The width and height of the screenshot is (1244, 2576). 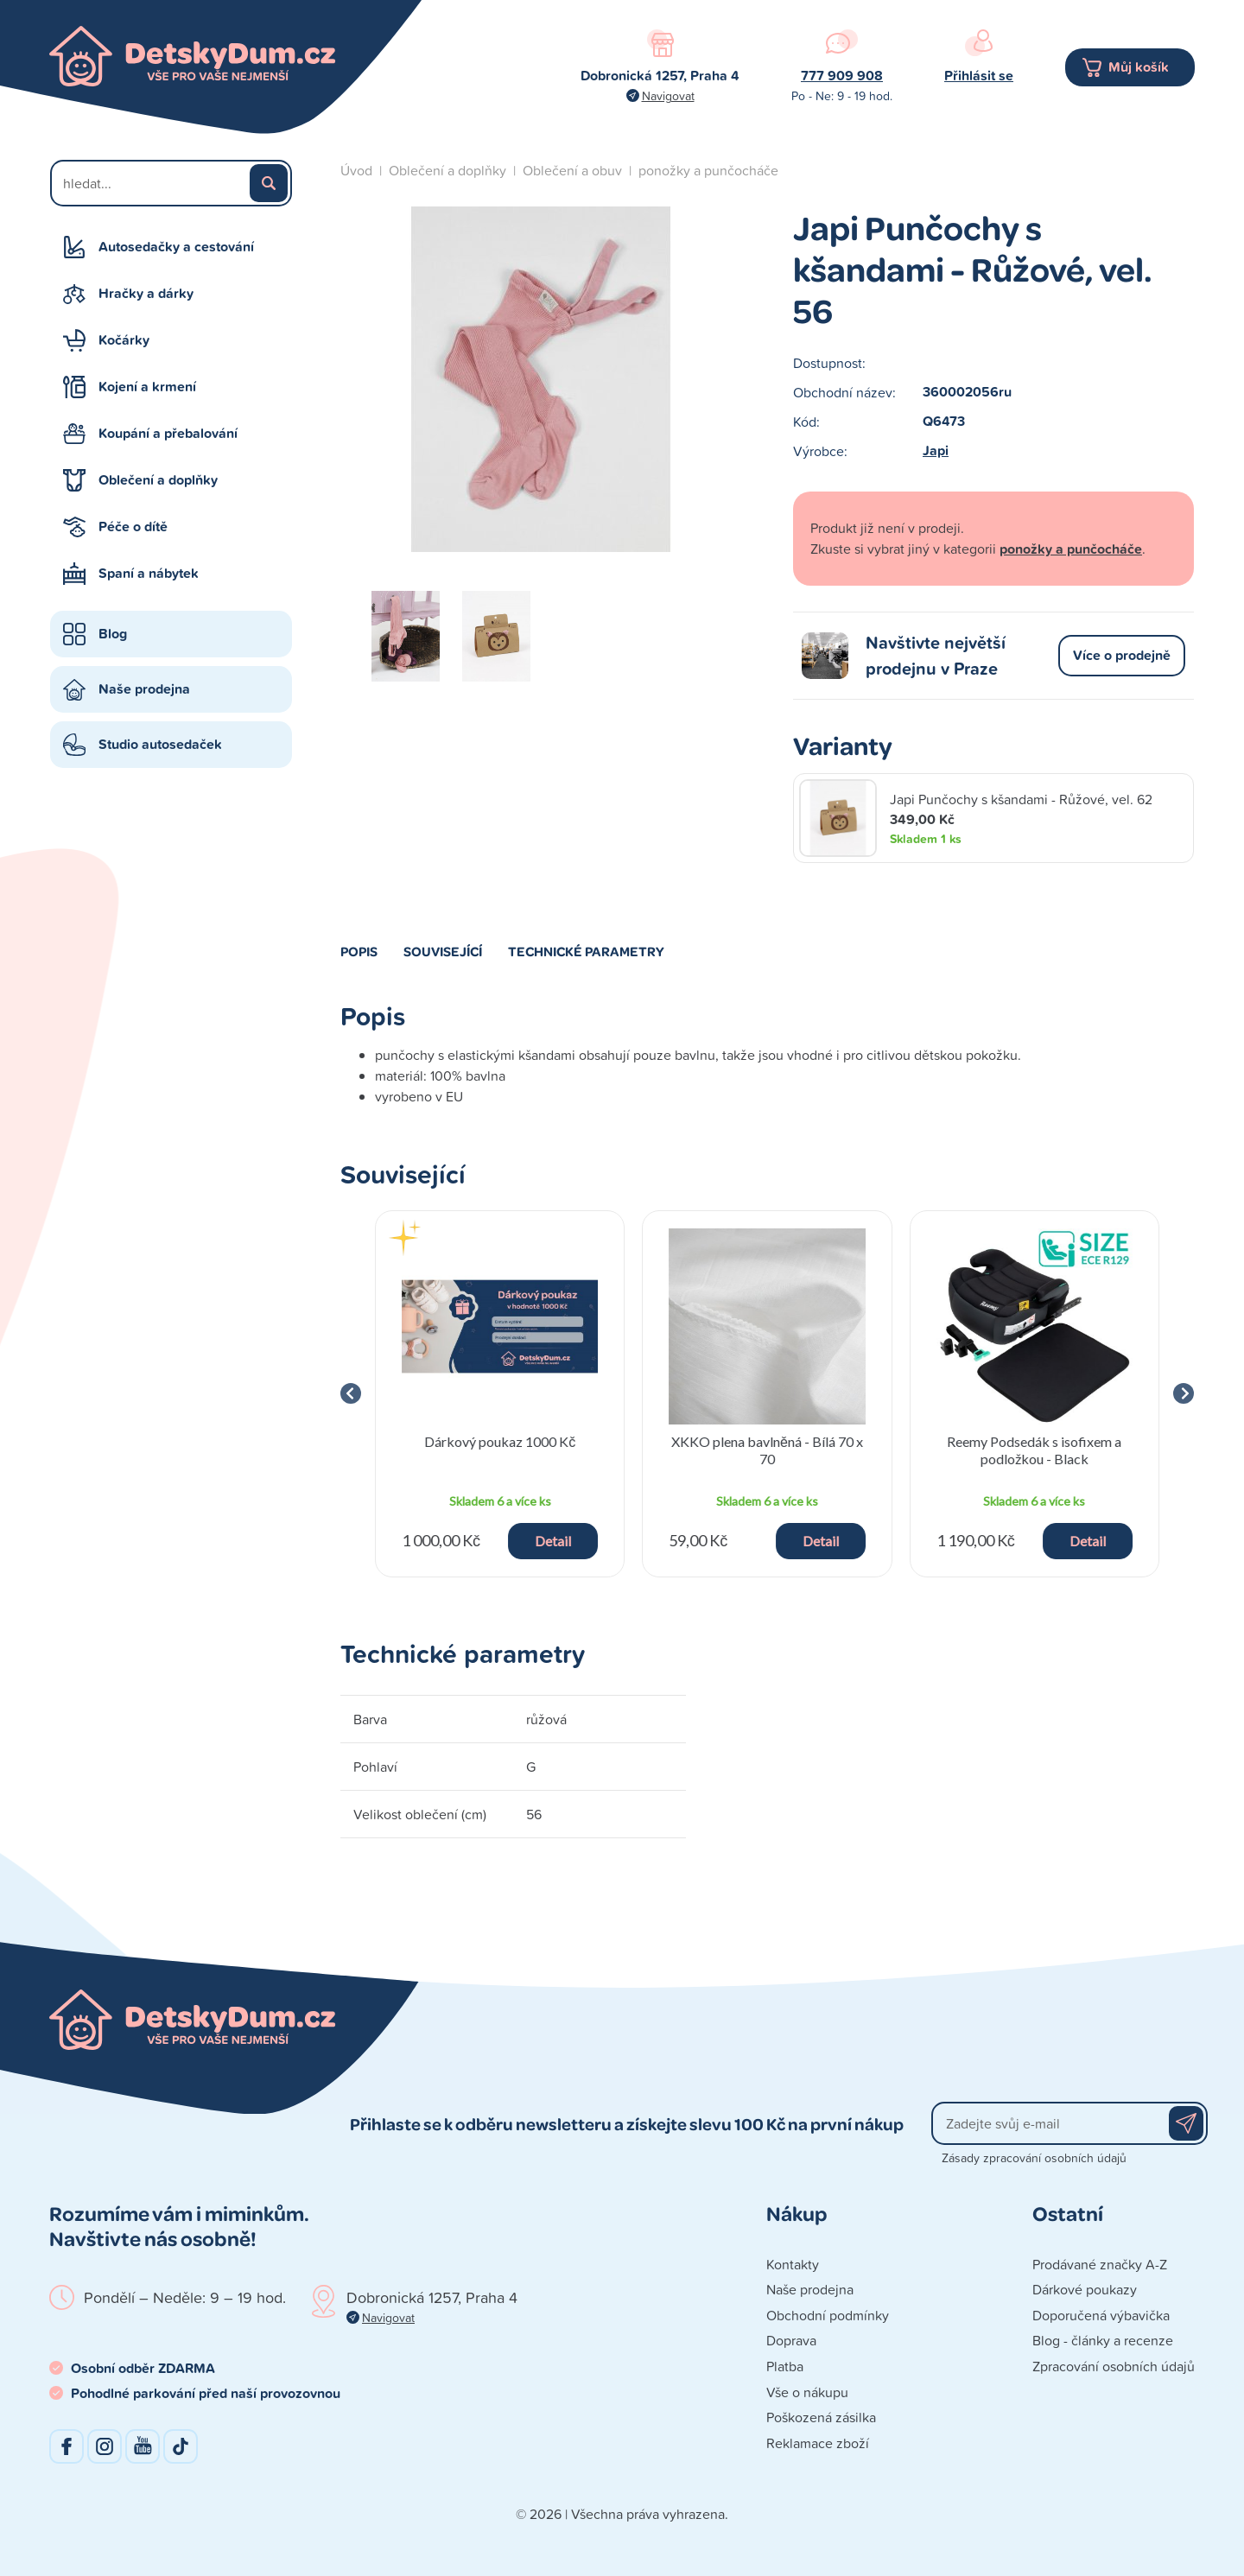 I want to click on Zpracování osobních údajů, so click(x=1113, y=2366).